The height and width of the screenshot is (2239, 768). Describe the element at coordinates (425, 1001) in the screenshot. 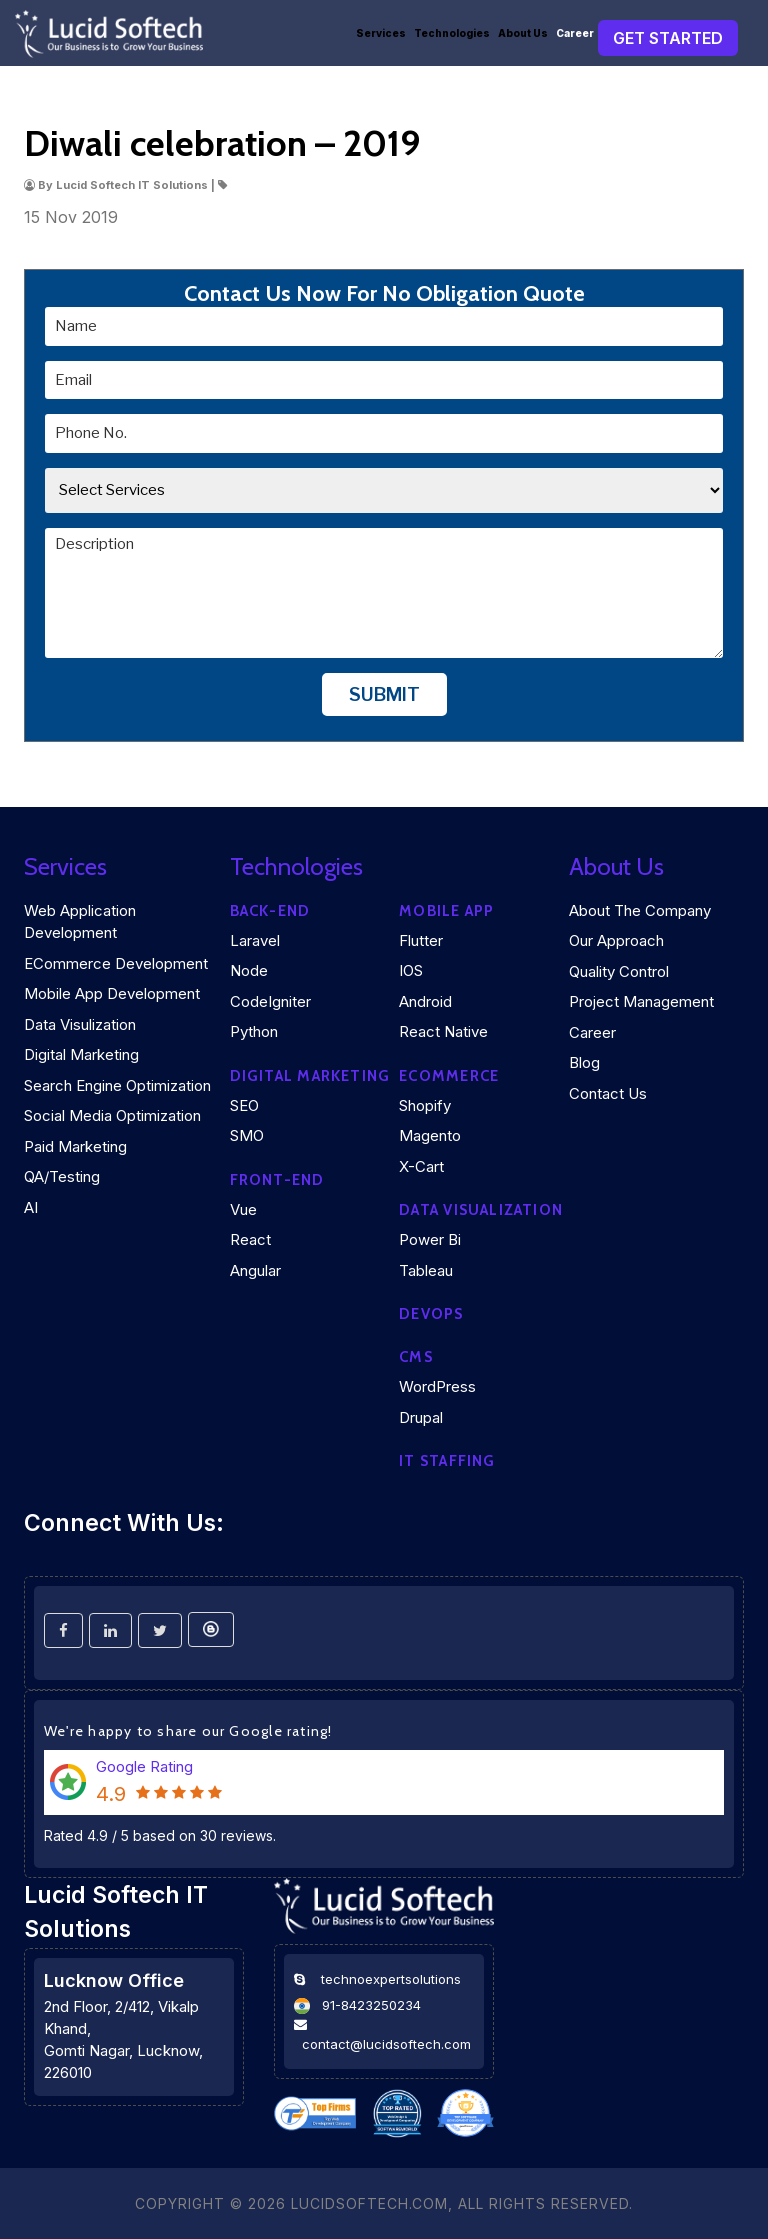

I see `Android` at that location.